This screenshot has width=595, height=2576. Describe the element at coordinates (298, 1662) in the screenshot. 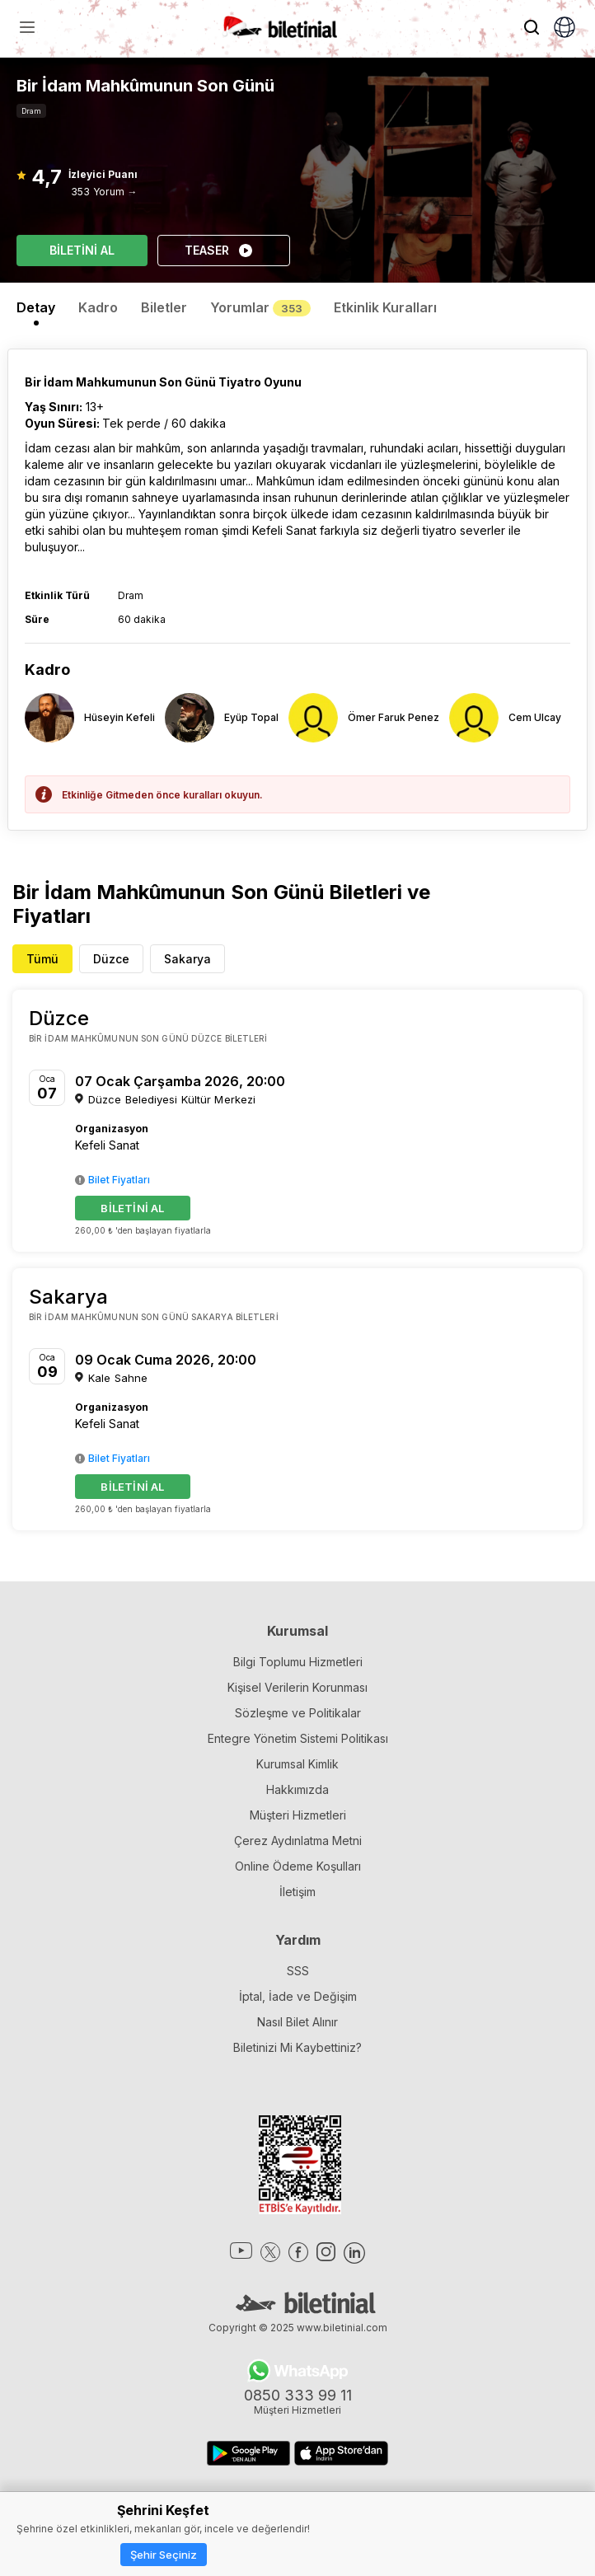

I see `Bilgi Toplumu Hizmetleri` at that location.